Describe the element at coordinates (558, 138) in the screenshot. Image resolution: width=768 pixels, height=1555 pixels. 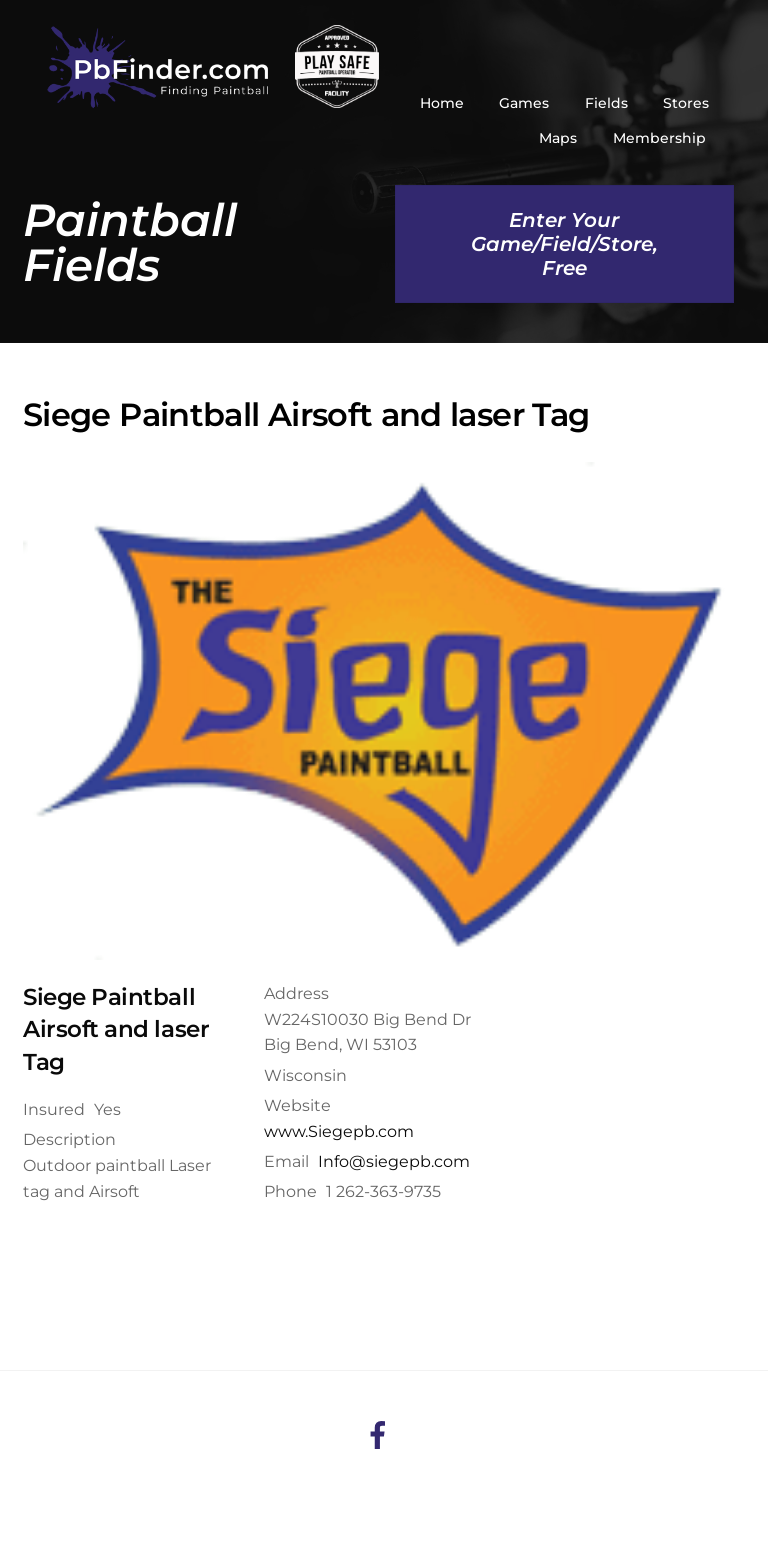
I see `Maps [button]` at that location.